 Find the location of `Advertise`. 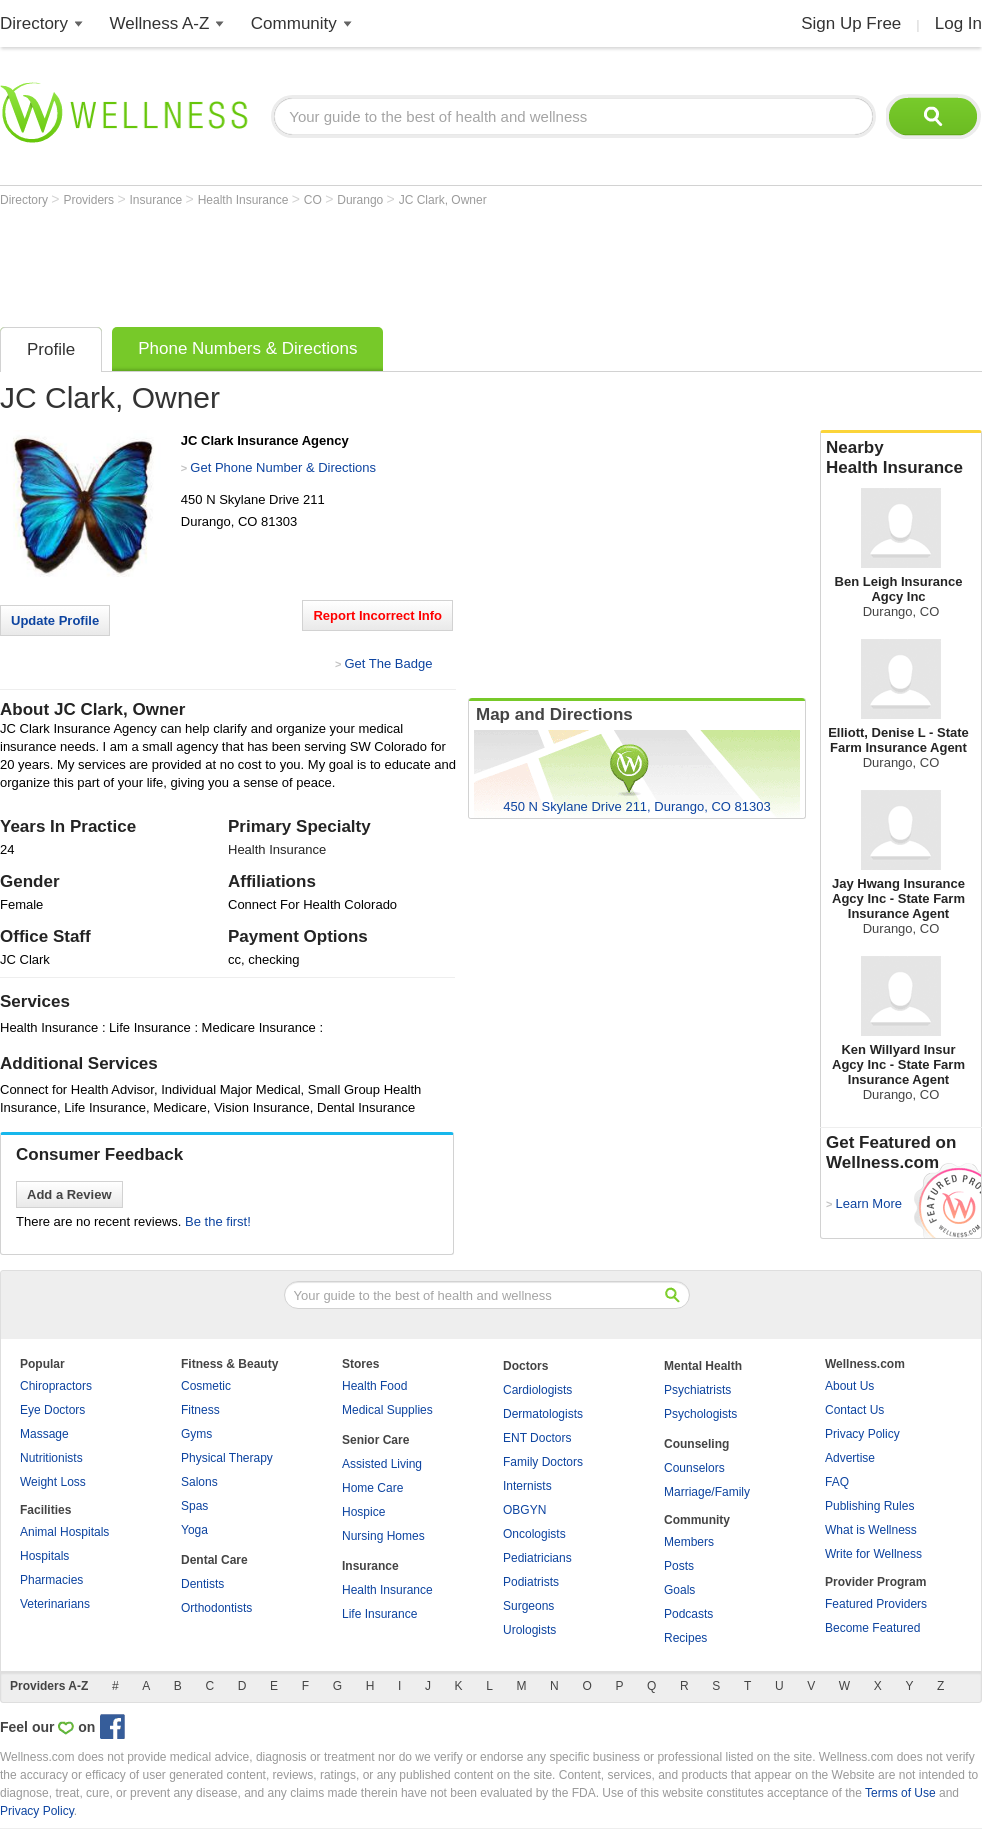

Advertise is located at coordinates (850, 1458).